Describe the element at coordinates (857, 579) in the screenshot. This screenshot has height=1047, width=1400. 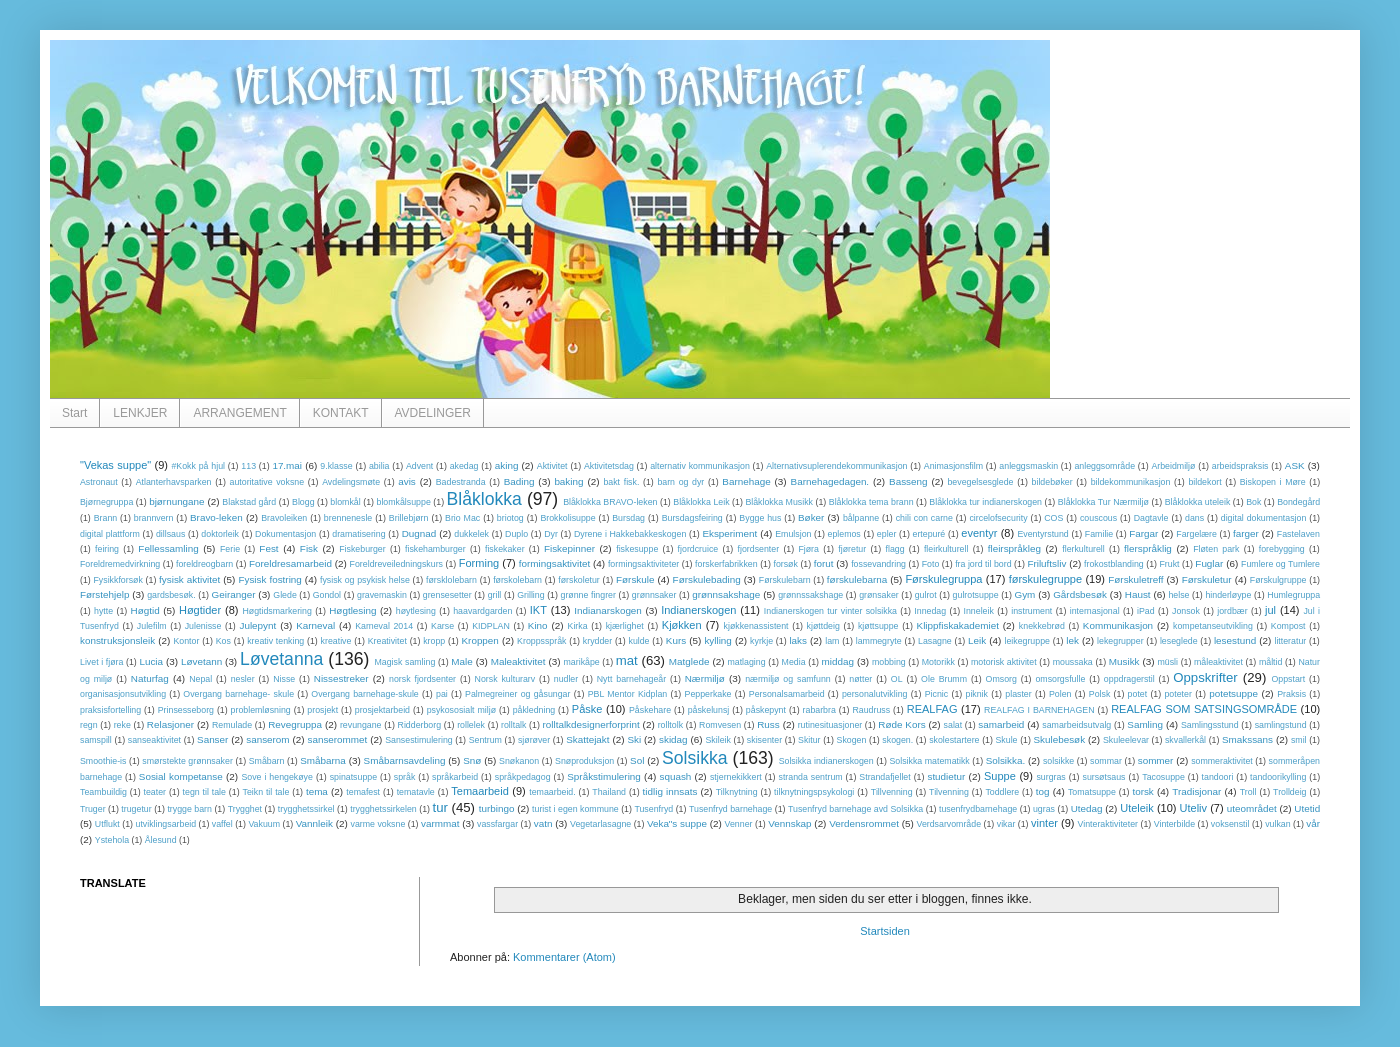
I see `førskulebarna` at that location.